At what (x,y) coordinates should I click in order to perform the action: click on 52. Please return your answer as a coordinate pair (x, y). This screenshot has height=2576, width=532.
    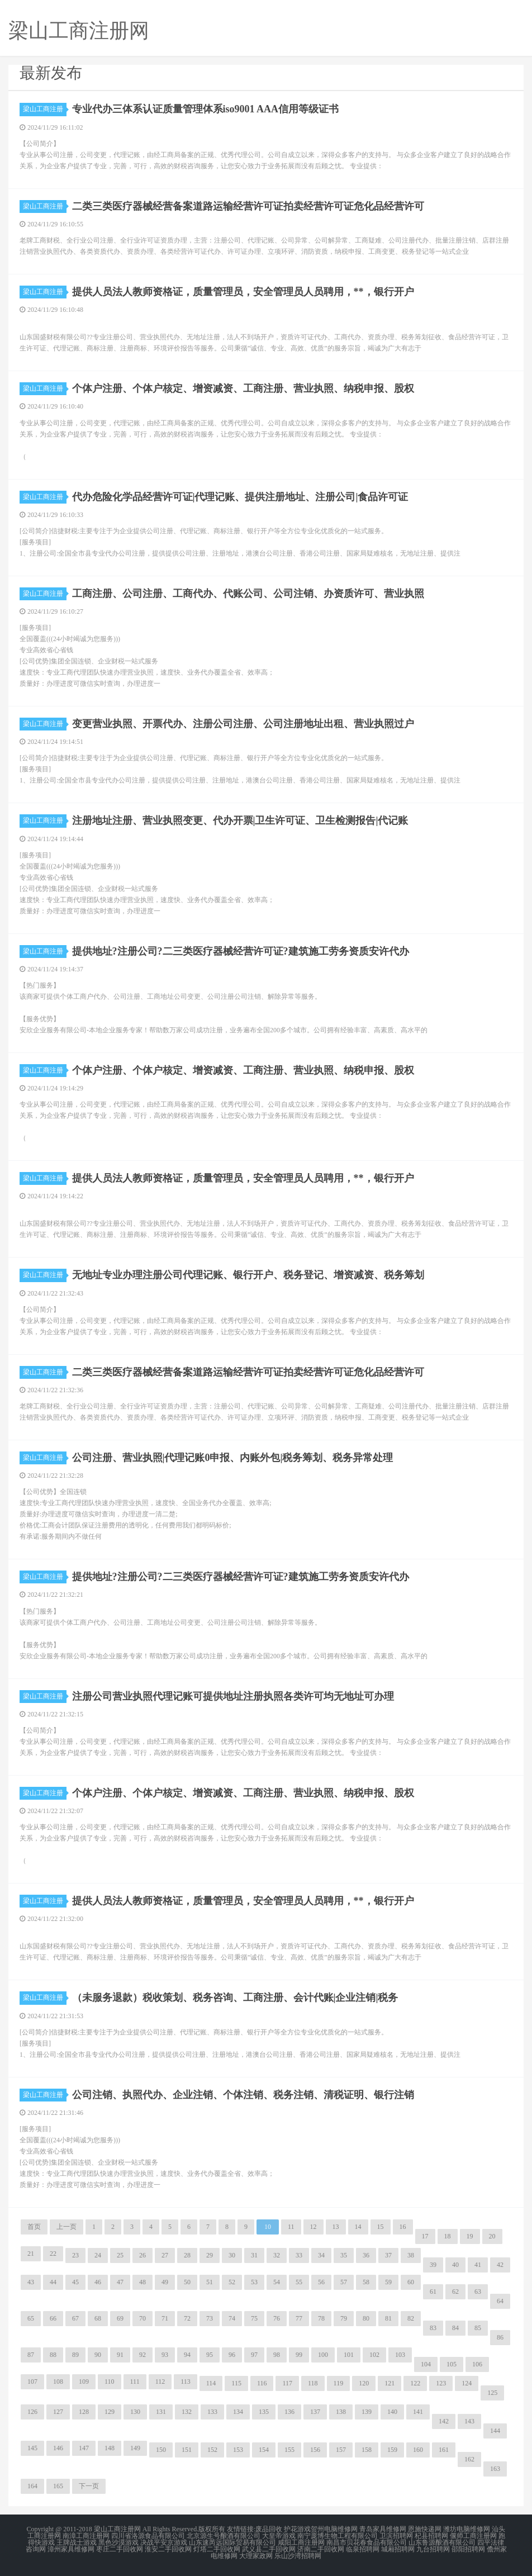
    Looking at the image, I should click on (232, 2282).